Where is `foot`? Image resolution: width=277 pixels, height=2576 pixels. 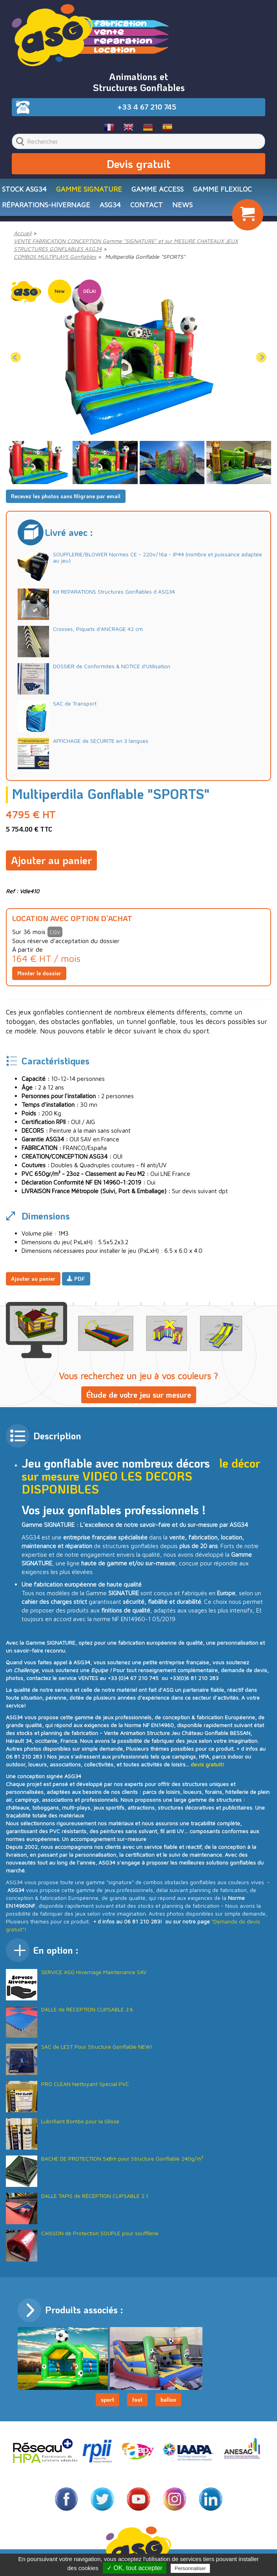 foot is located at coordinates (137, 2399).